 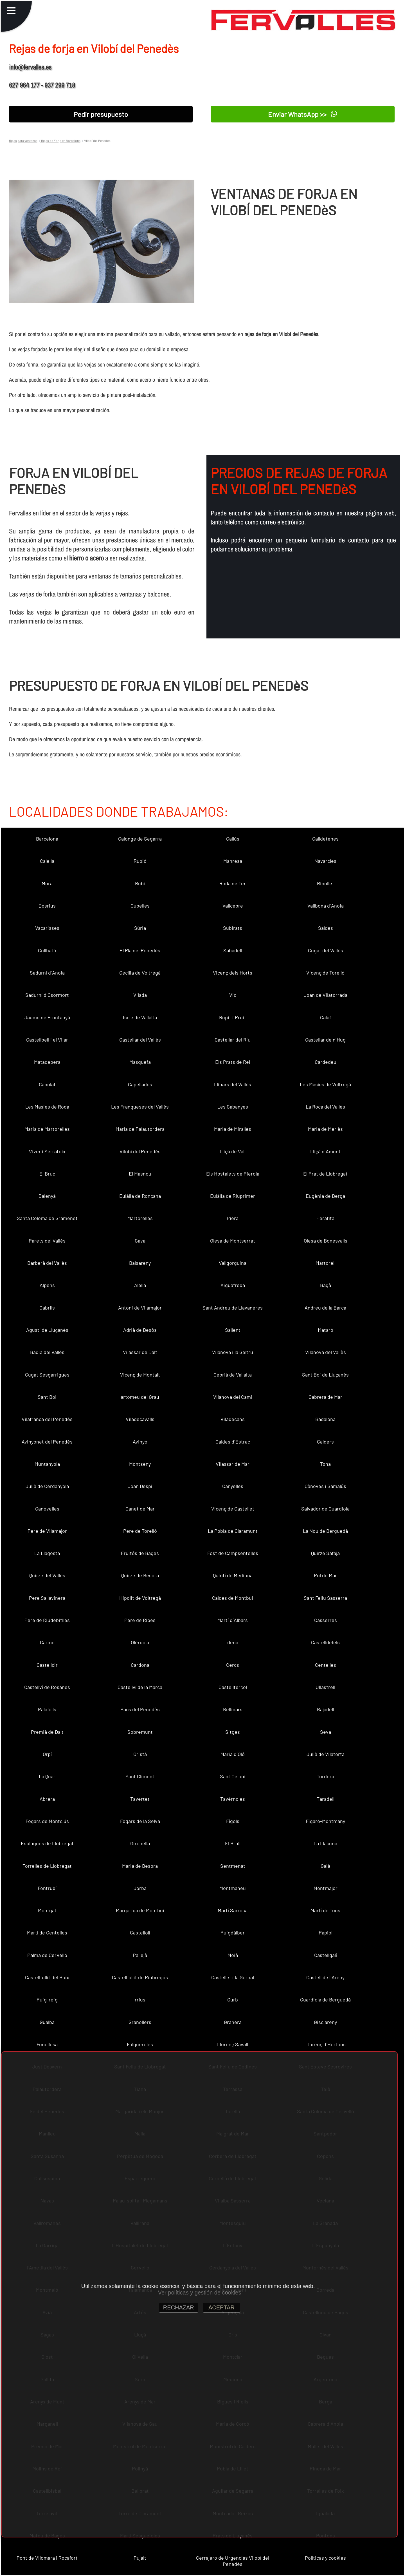 I want to click on Castellví de Rosanes, so click(x=47, y=1687).